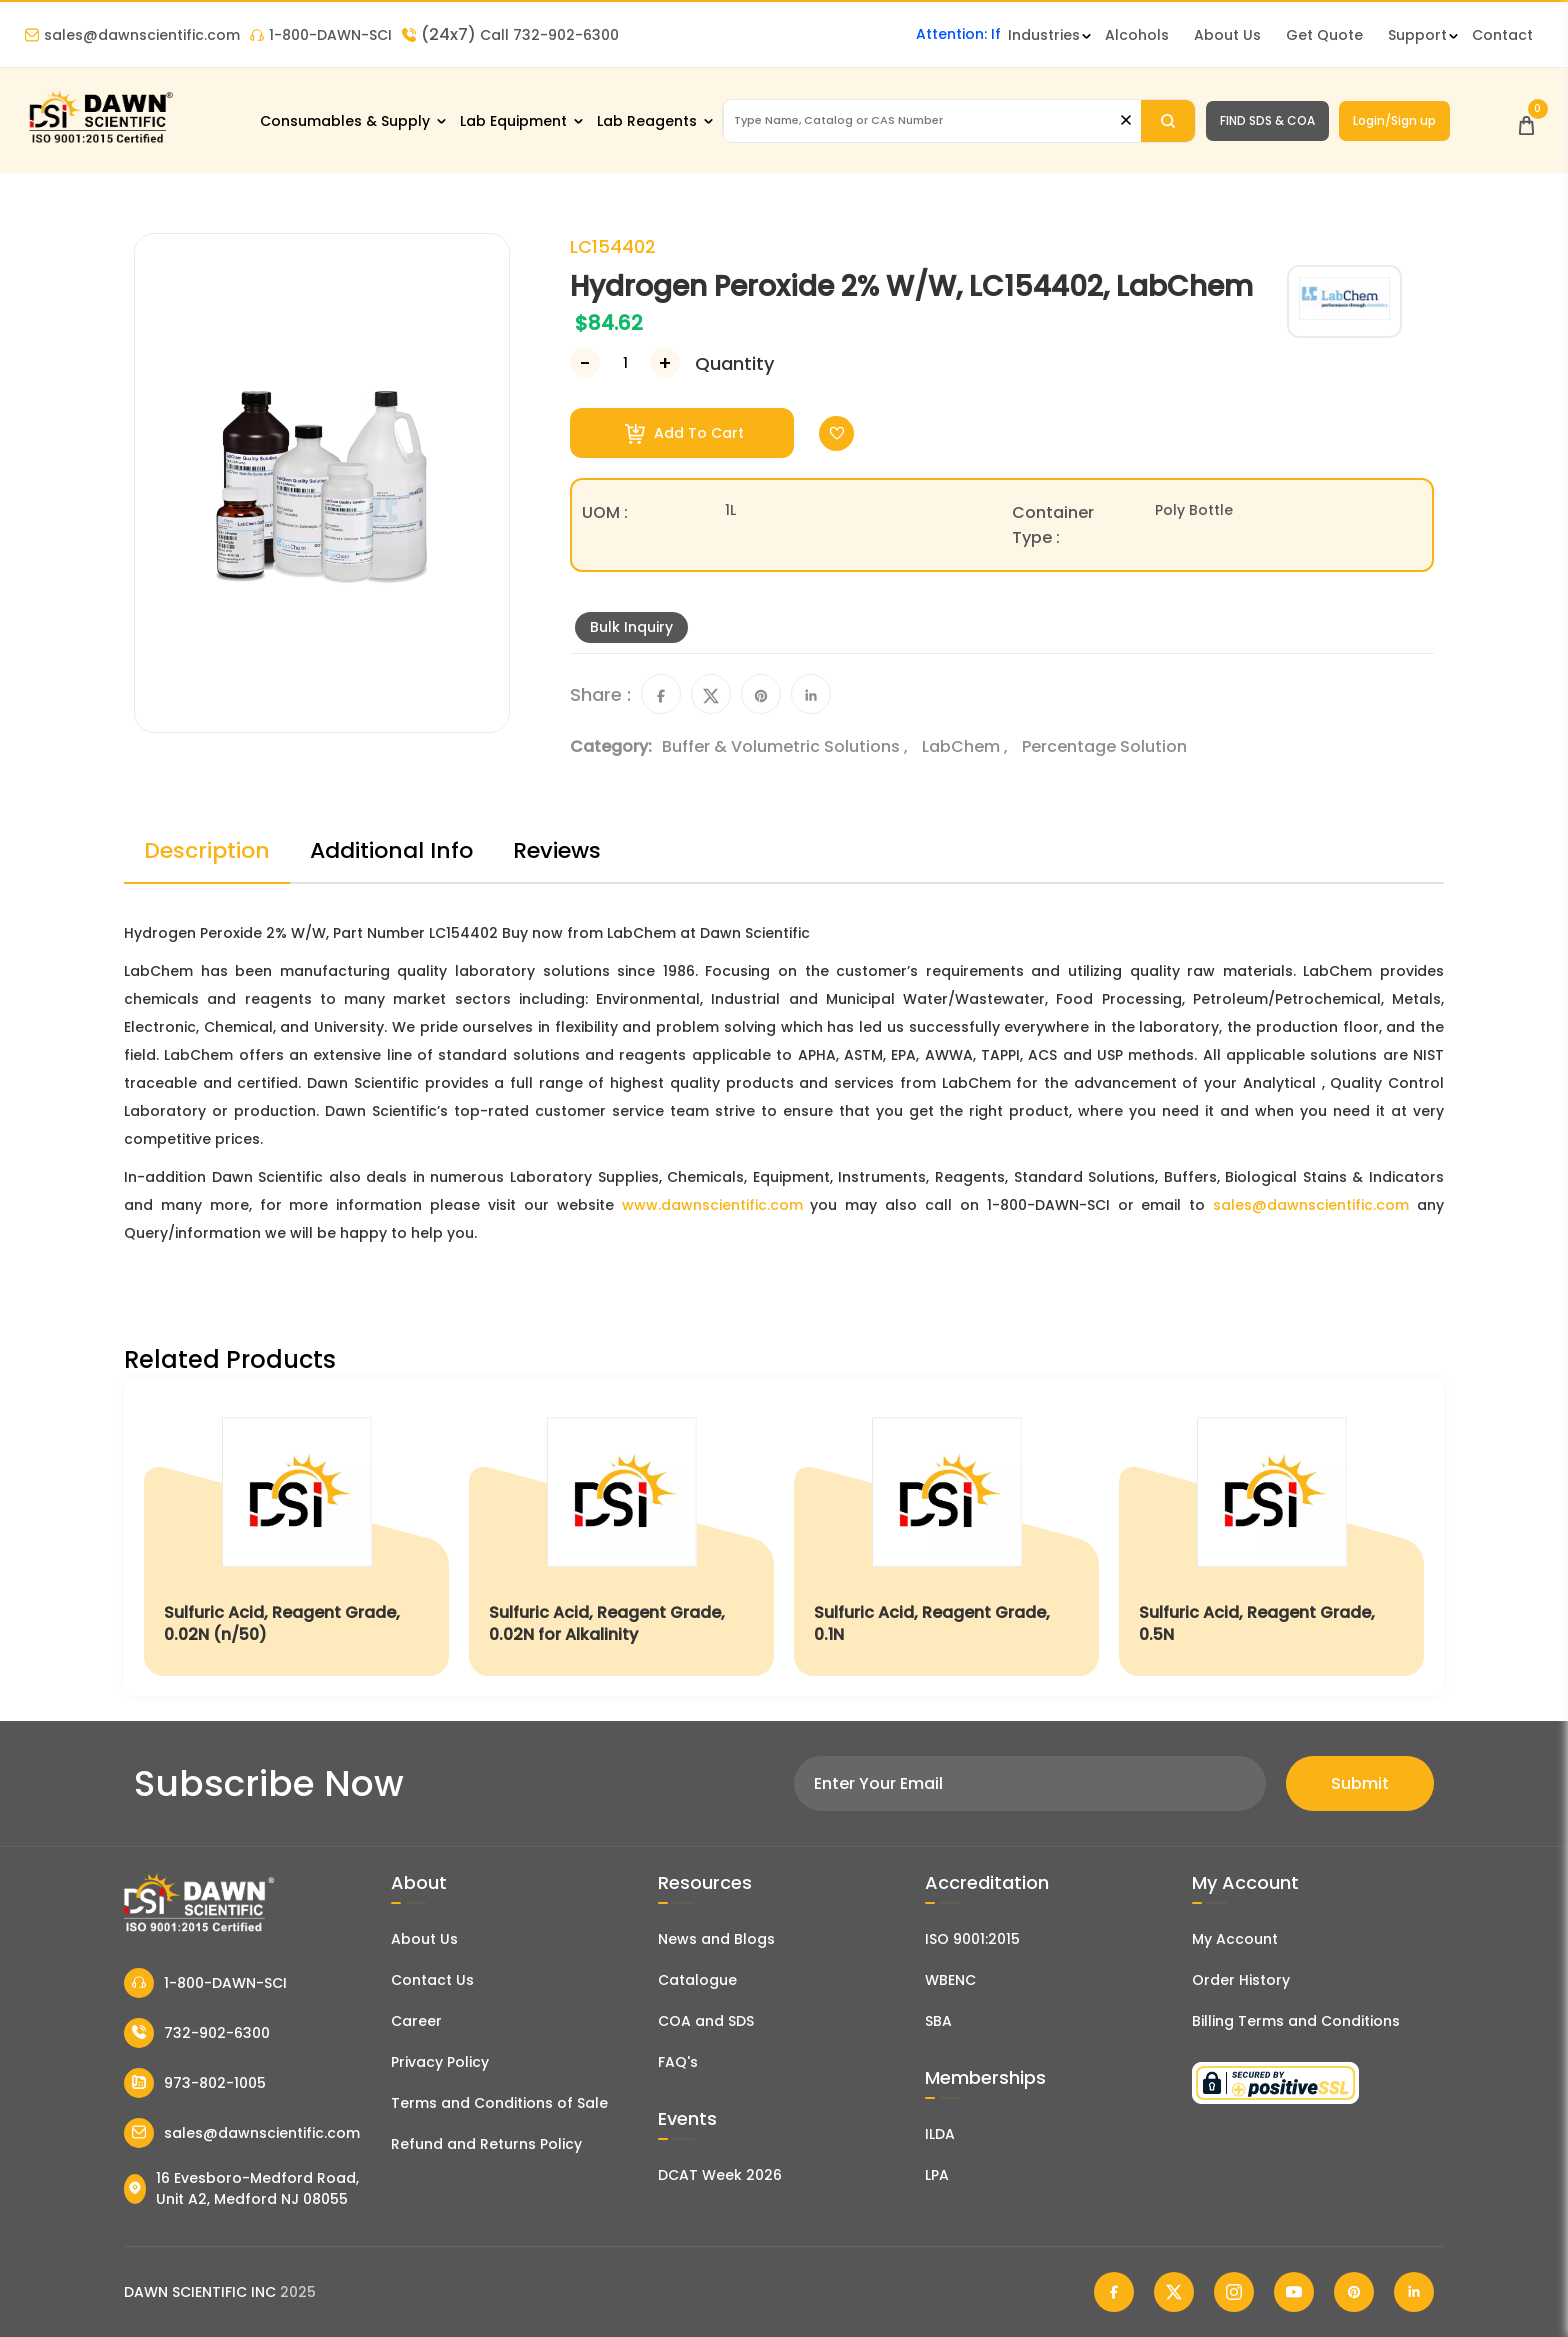 The width and height of the screenshot is (1568, 2337). What do you see at coordinates (787, 746) in the screenshot?
I see `Buffer & Volumetric Solutions ,` at bounding box center [787, 746].